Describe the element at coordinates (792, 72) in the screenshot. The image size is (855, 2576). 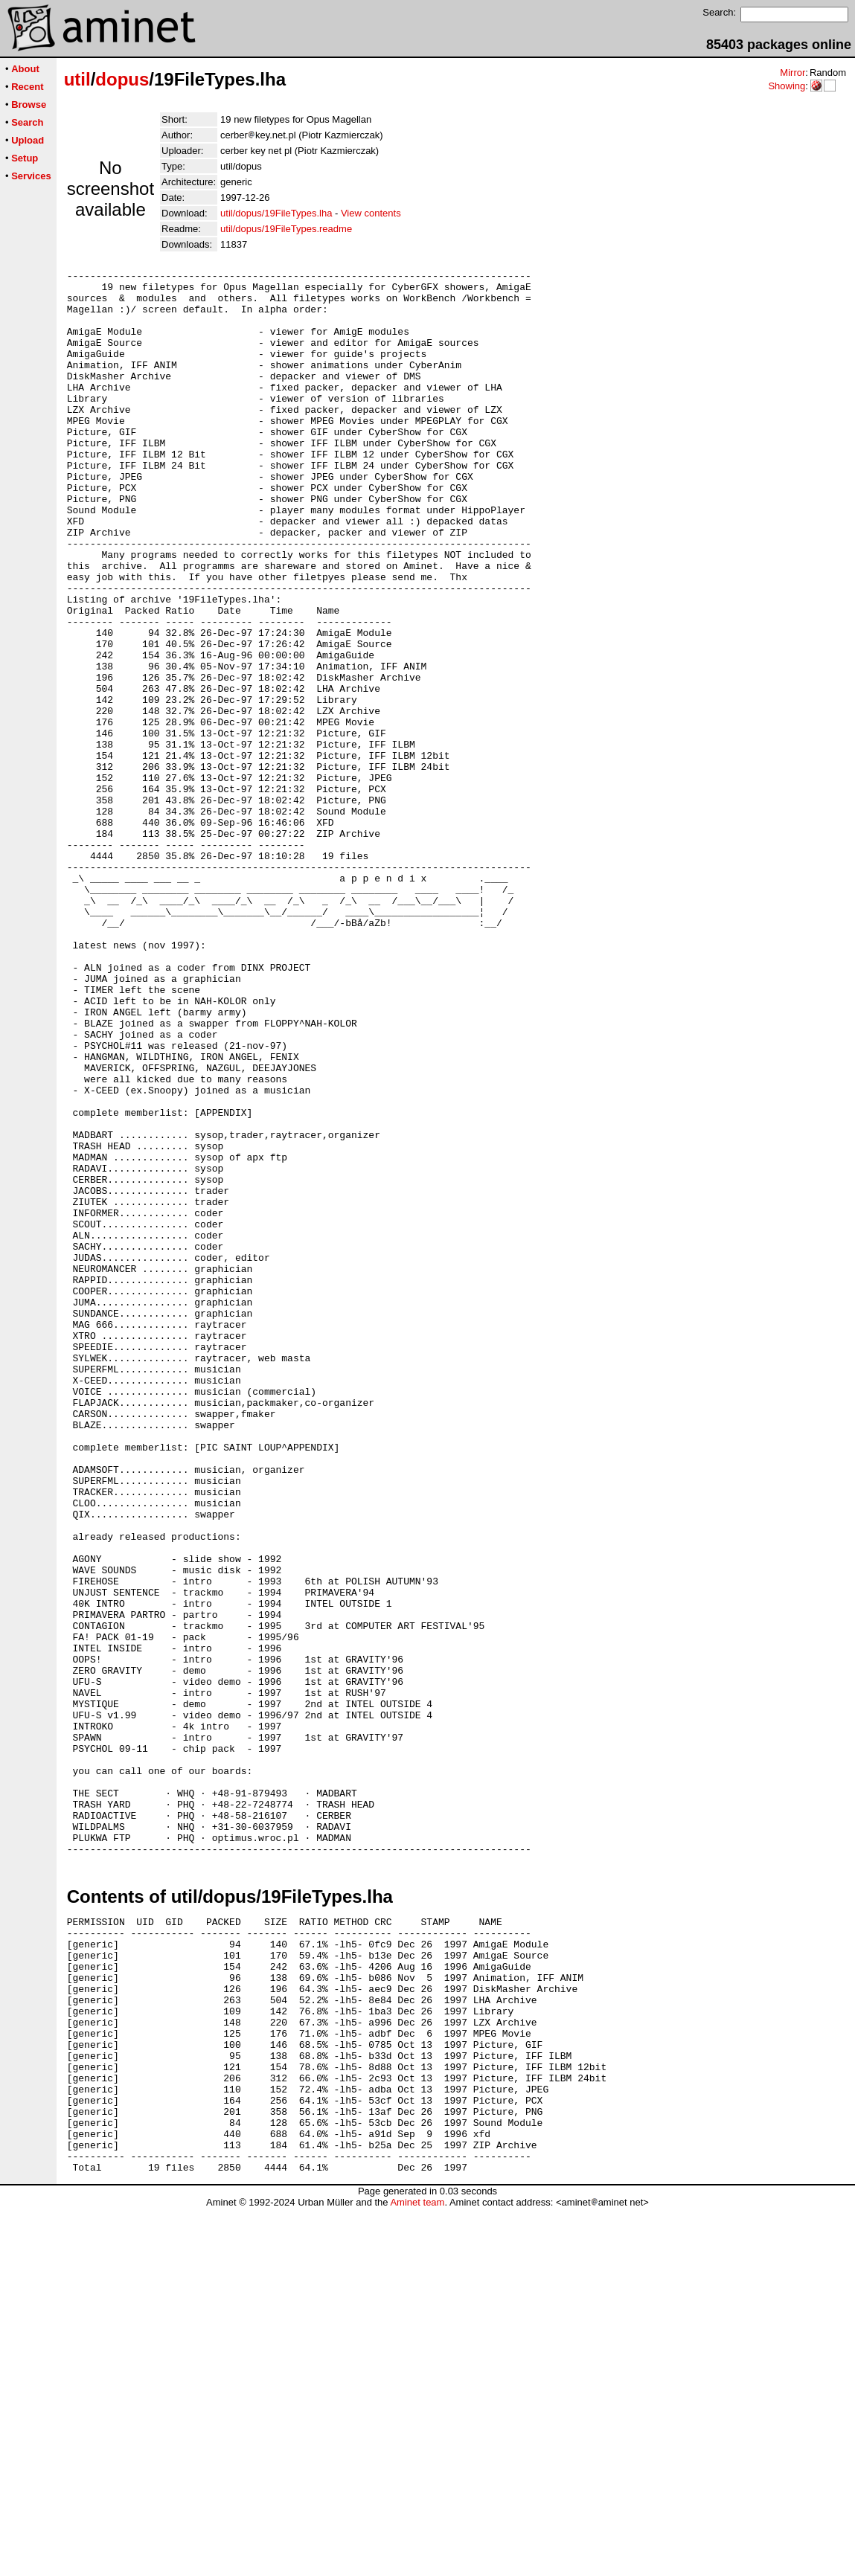
I see `Mirror` at that location.